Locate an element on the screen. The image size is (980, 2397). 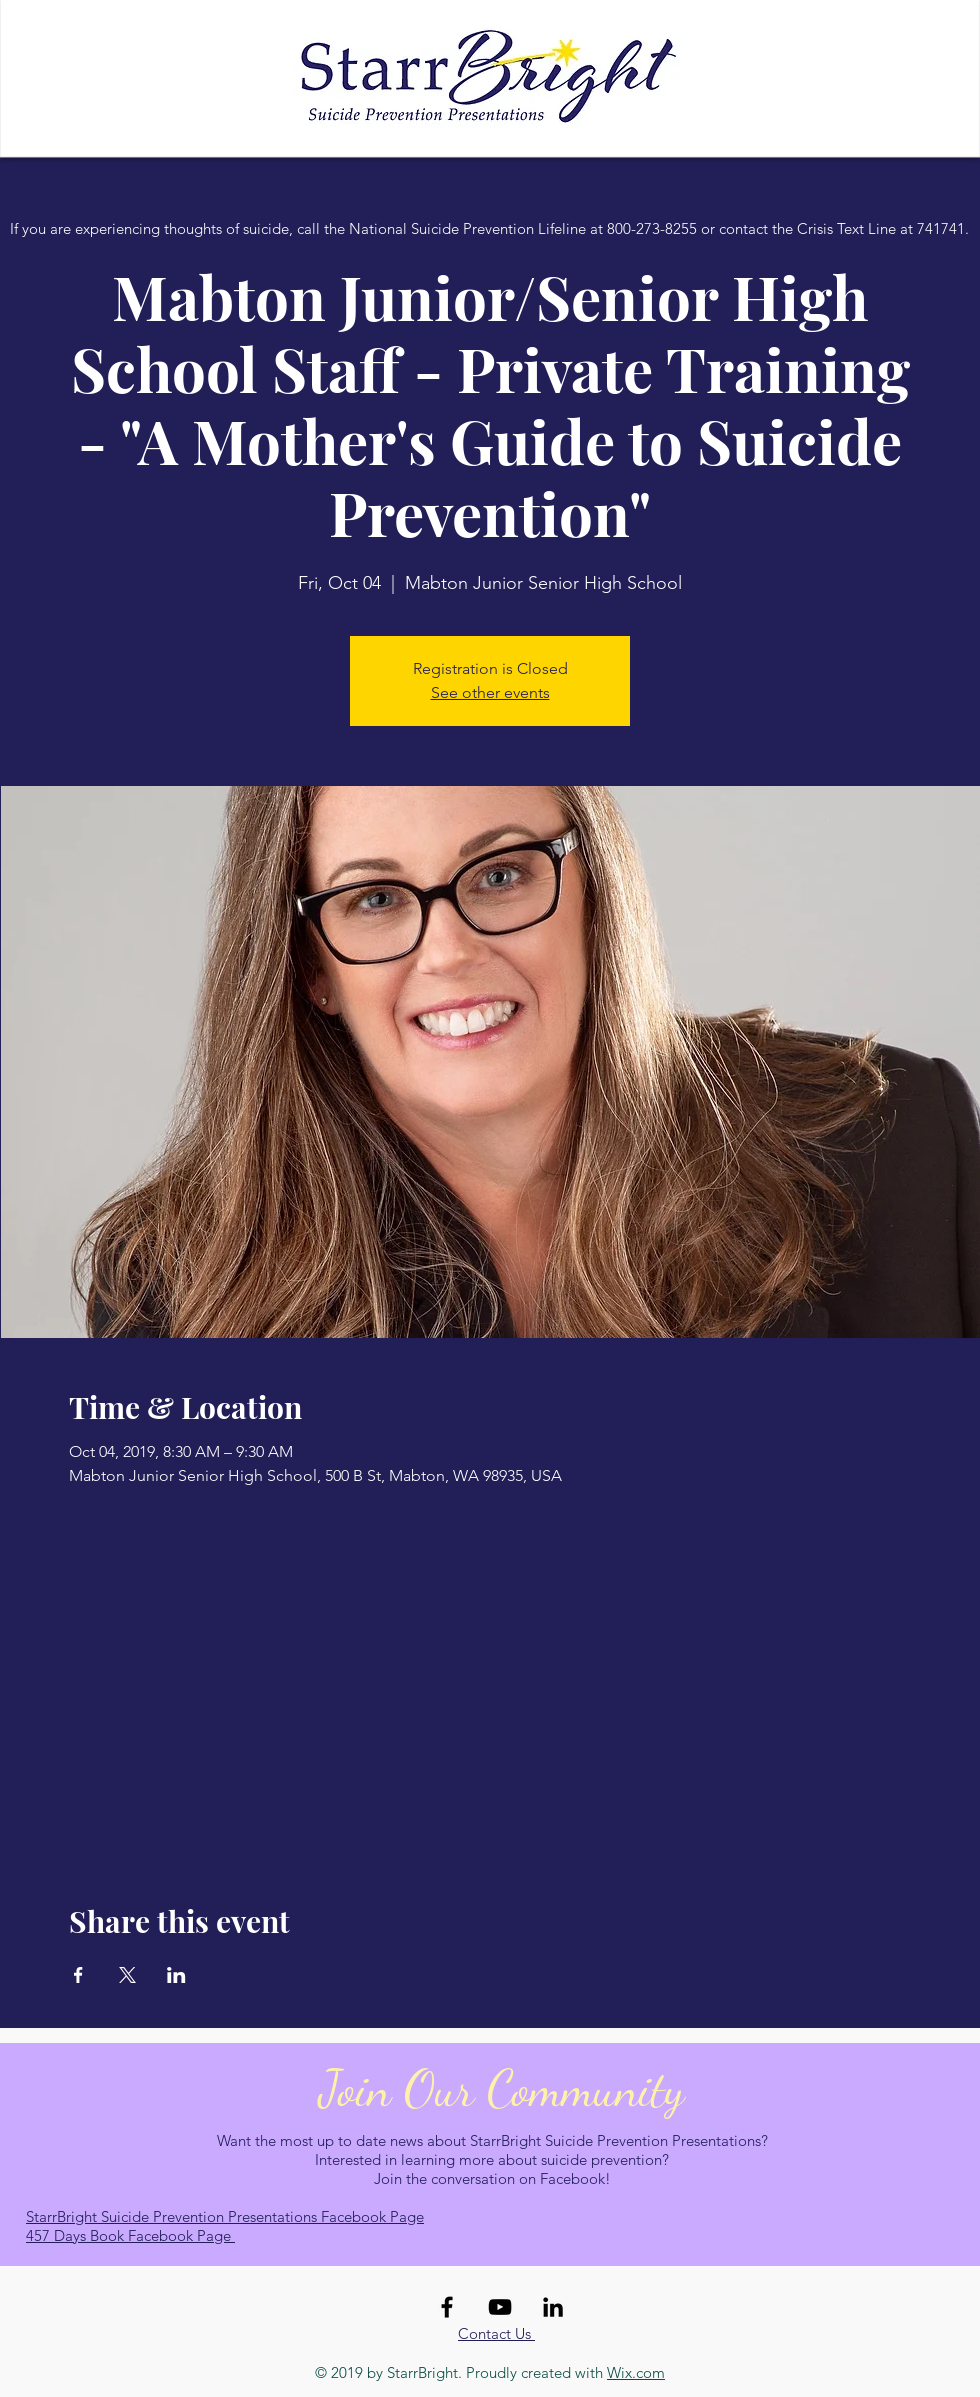
[Black LinkedIn Icon] is located at coordinates (553, 2307).